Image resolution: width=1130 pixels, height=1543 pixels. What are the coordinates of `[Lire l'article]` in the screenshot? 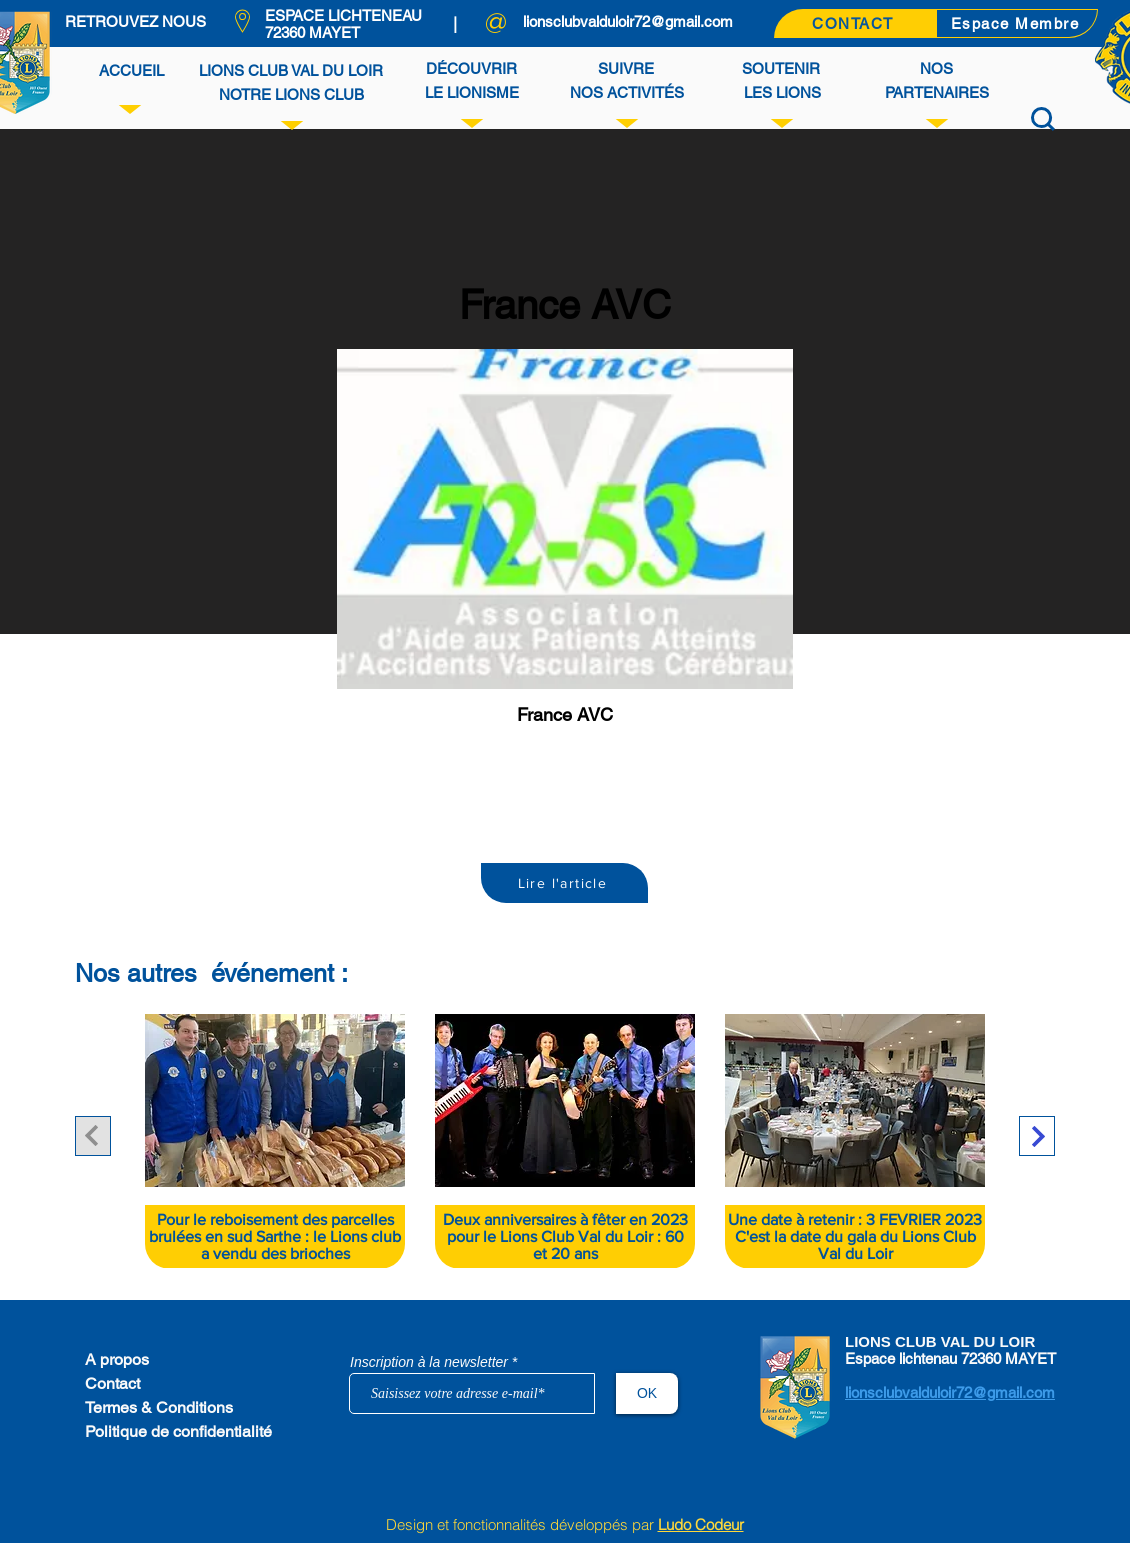 It's located at (564, 883).